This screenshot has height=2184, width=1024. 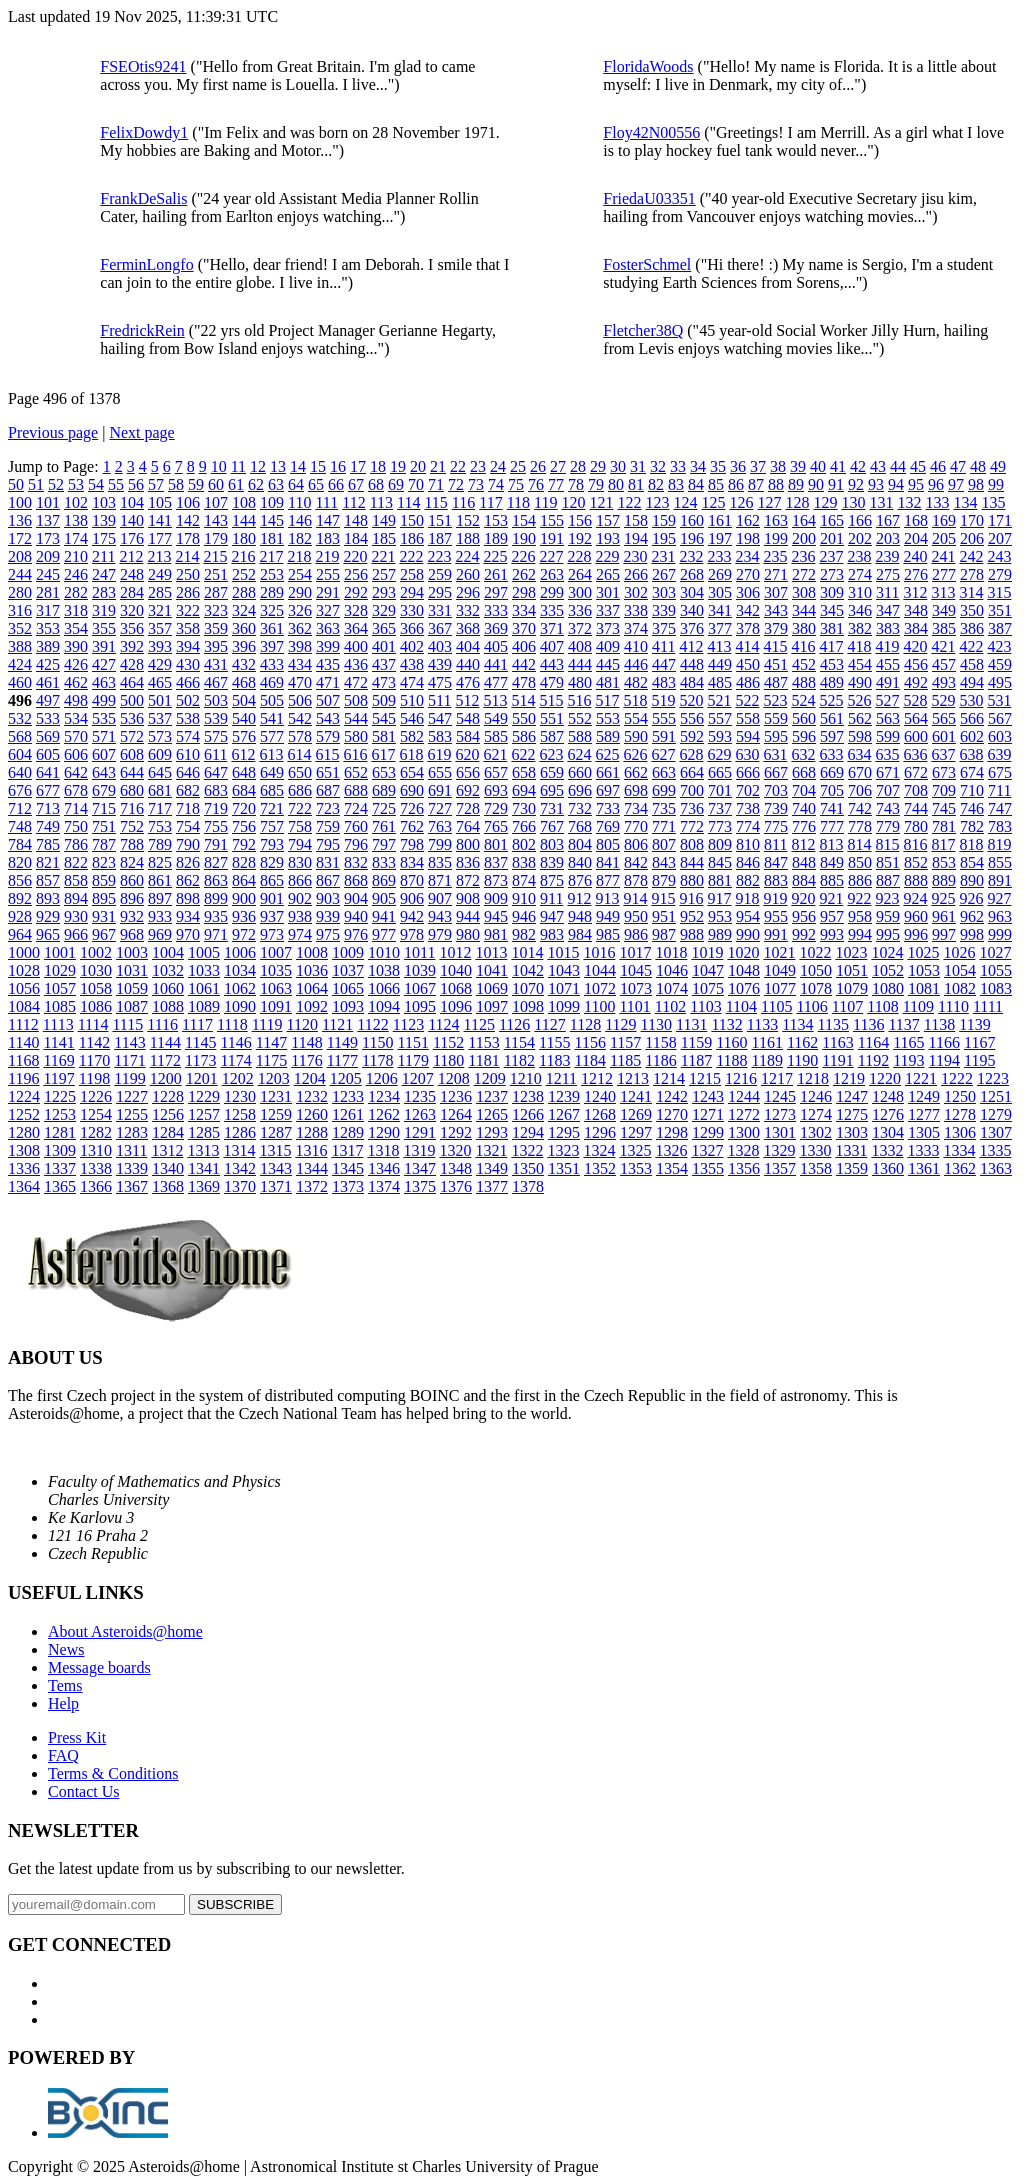 I want to click on 47, so click(x=958, y=466).